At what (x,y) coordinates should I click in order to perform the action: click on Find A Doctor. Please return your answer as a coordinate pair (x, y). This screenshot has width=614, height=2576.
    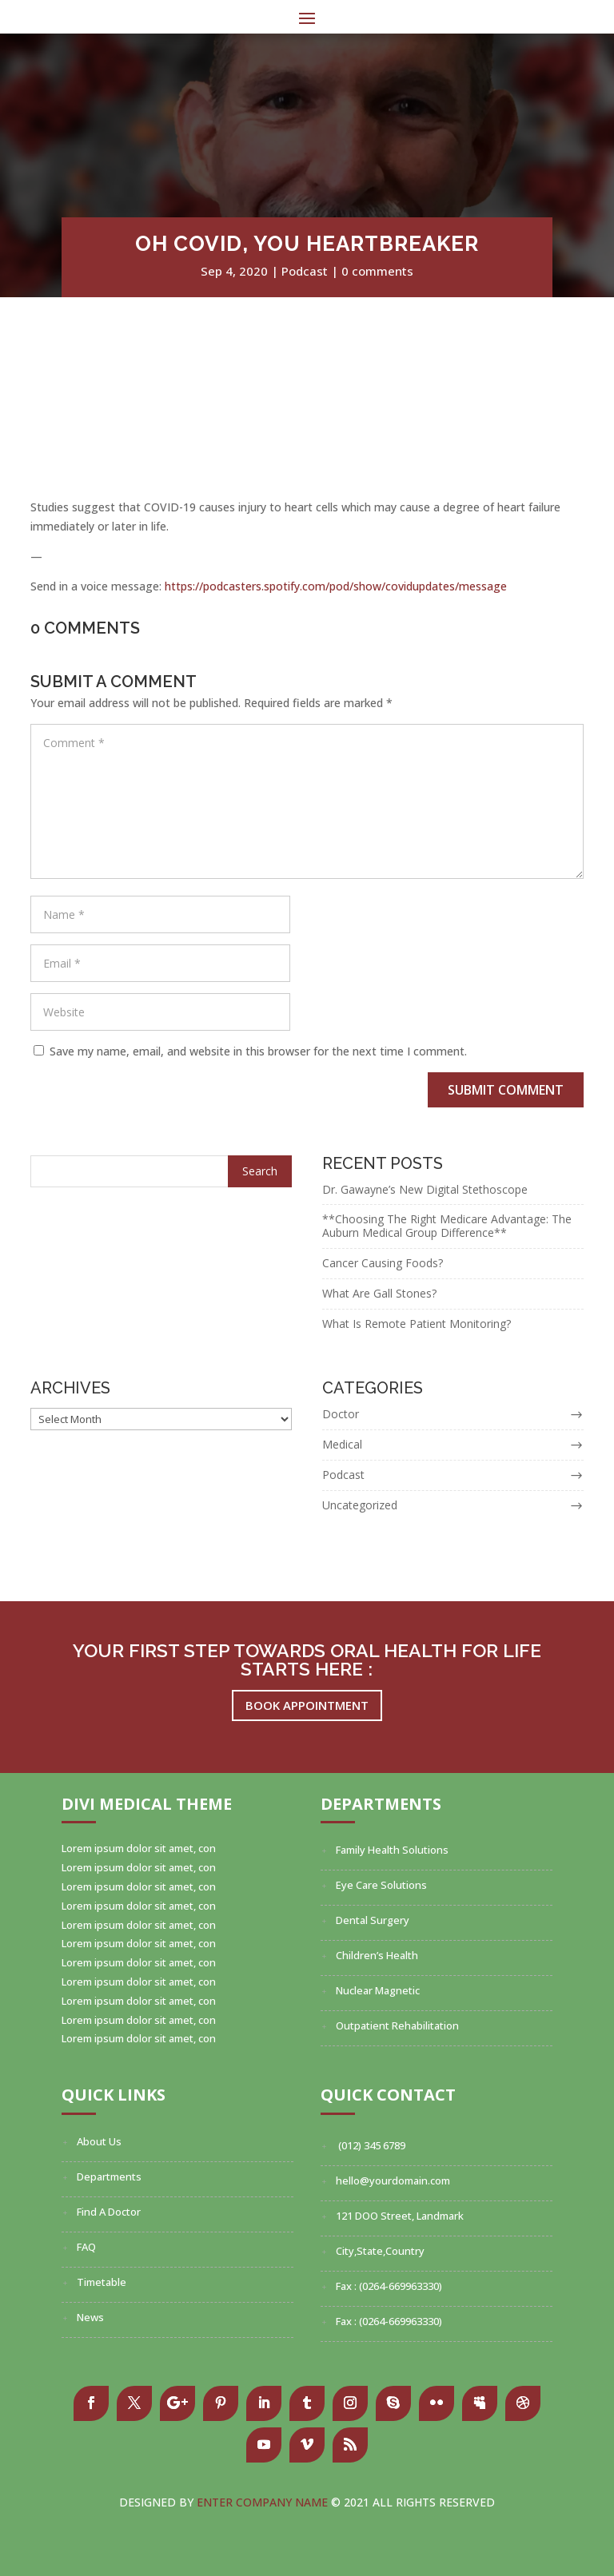
    Looking at the image, I should click on (109, 2211).